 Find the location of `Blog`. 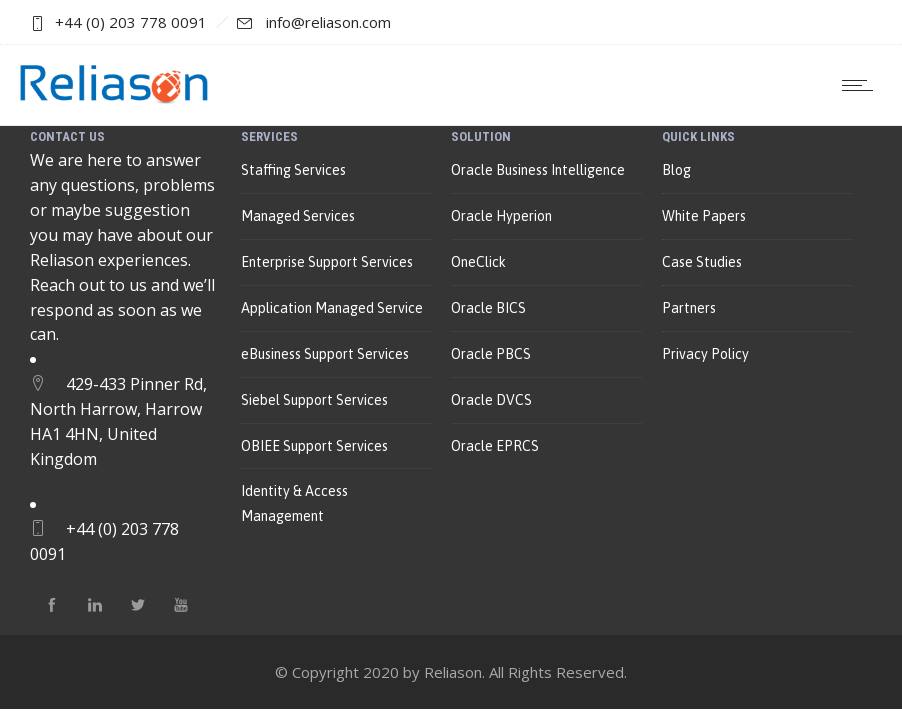

Blog is located at coordinates (676, 170).